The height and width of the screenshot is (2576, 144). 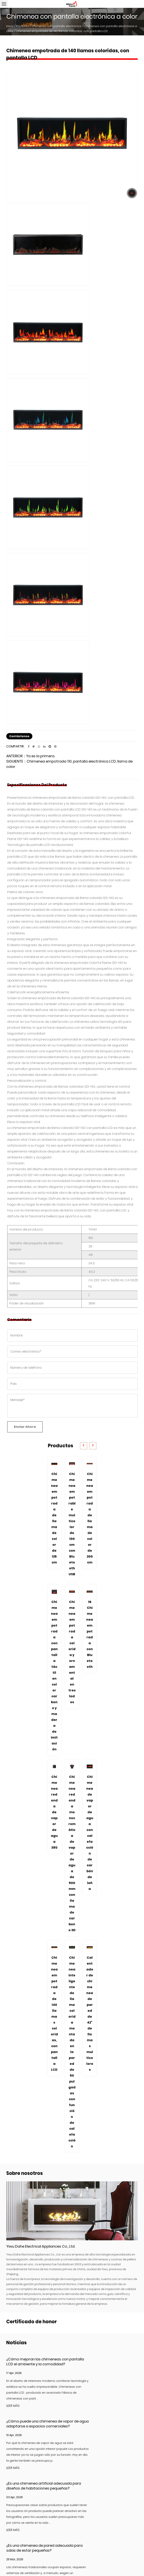 What do you see at coordinates (72, 1421) in the screenshot?
I see `Chimenea redonda monocromática de vapor de agua de 500 mm con llama de carbono 3D` at bounding box center [72, 1421].